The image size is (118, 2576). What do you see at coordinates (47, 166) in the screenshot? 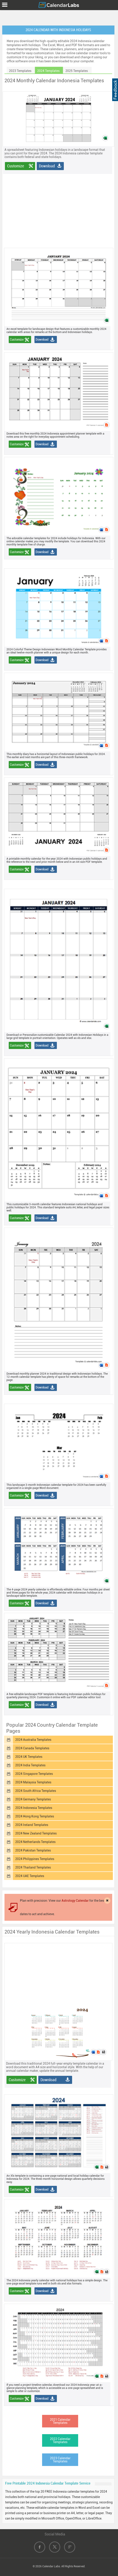
I see `Download` at bounding box center [47, 166].